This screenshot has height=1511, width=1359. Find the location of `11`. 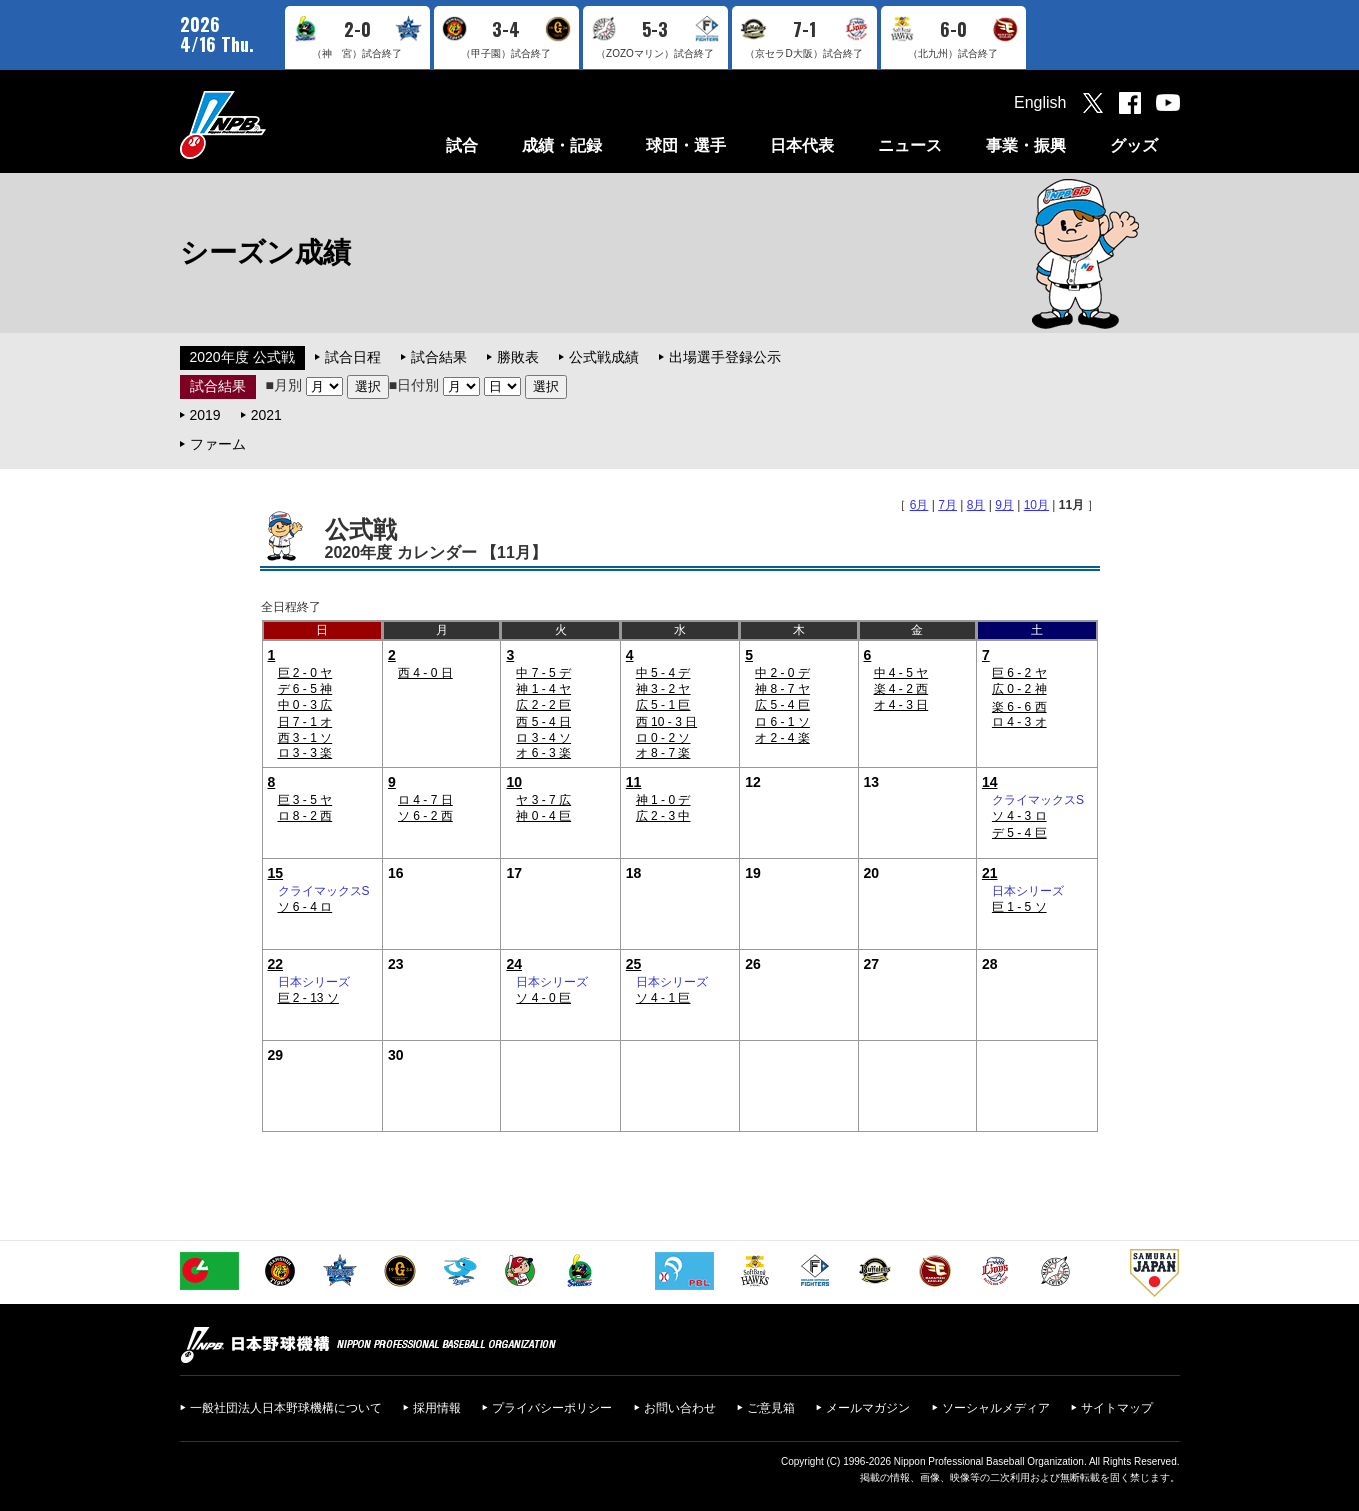

11 is located at coordinates (634, 782).